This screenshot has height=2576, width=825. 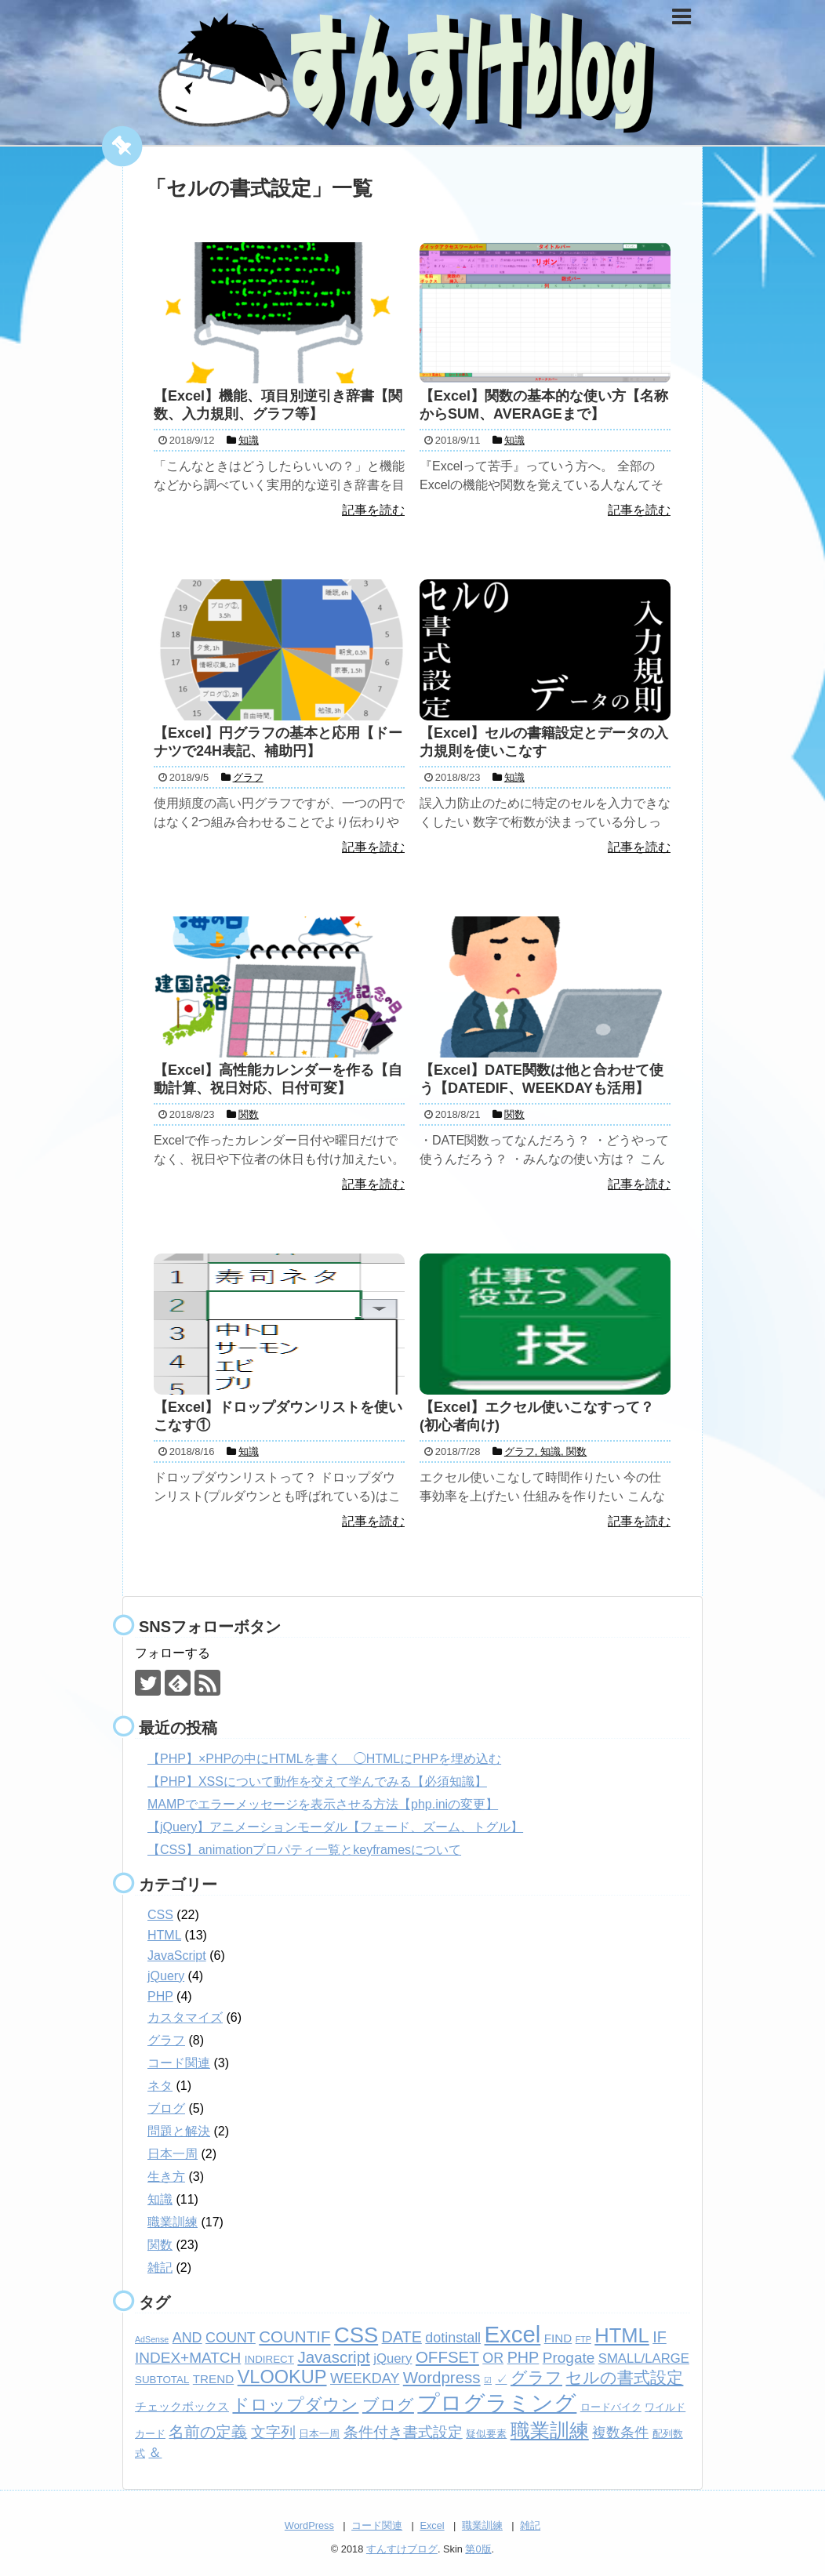 What do you see at coordinates (295, 2405) in the screenshot?
I see `ドロップダウン [ドロップダウン (10個の項目)]` at bounding box center [295, 2405].